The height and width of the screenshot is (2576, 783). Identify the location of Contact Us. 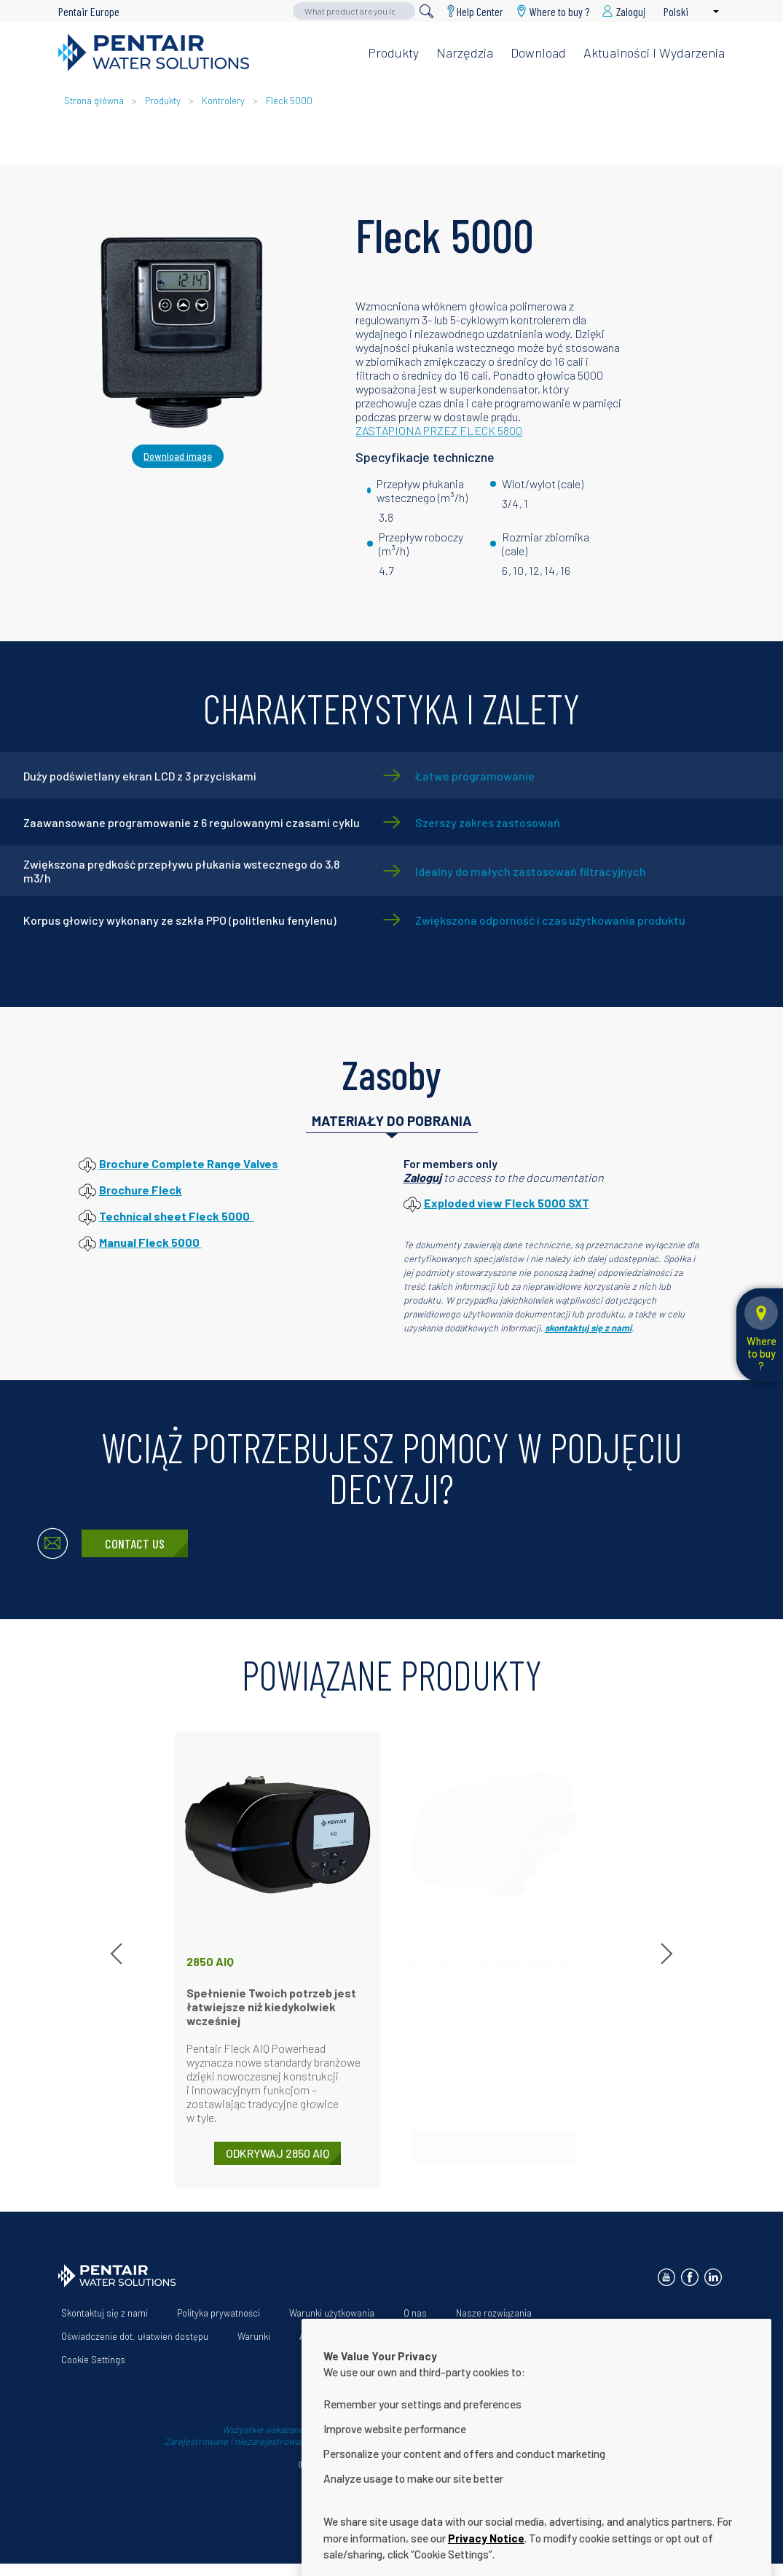
(135, 1543).